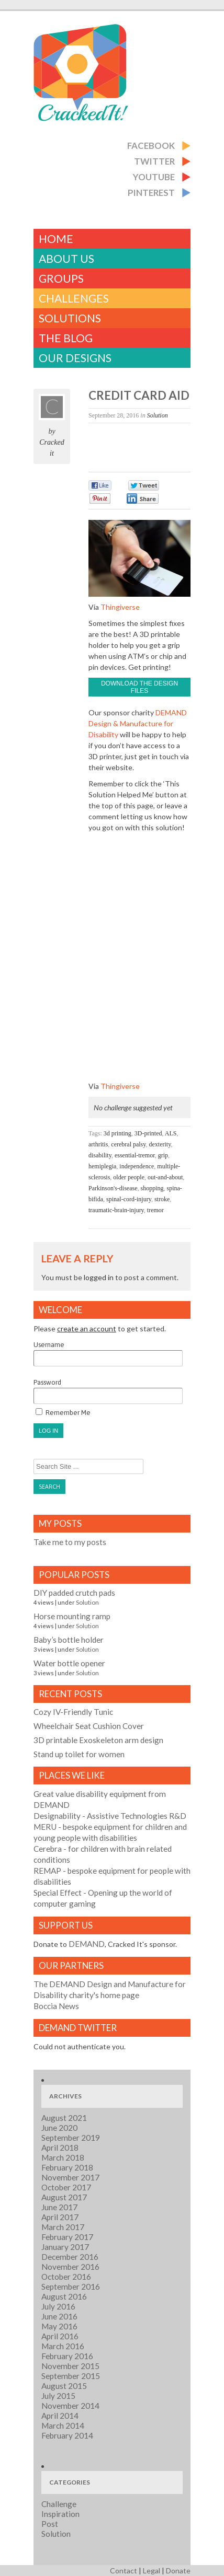  Describe the element at coordinates (99, 1277) in the screenshot. I see `logged in` at that location.